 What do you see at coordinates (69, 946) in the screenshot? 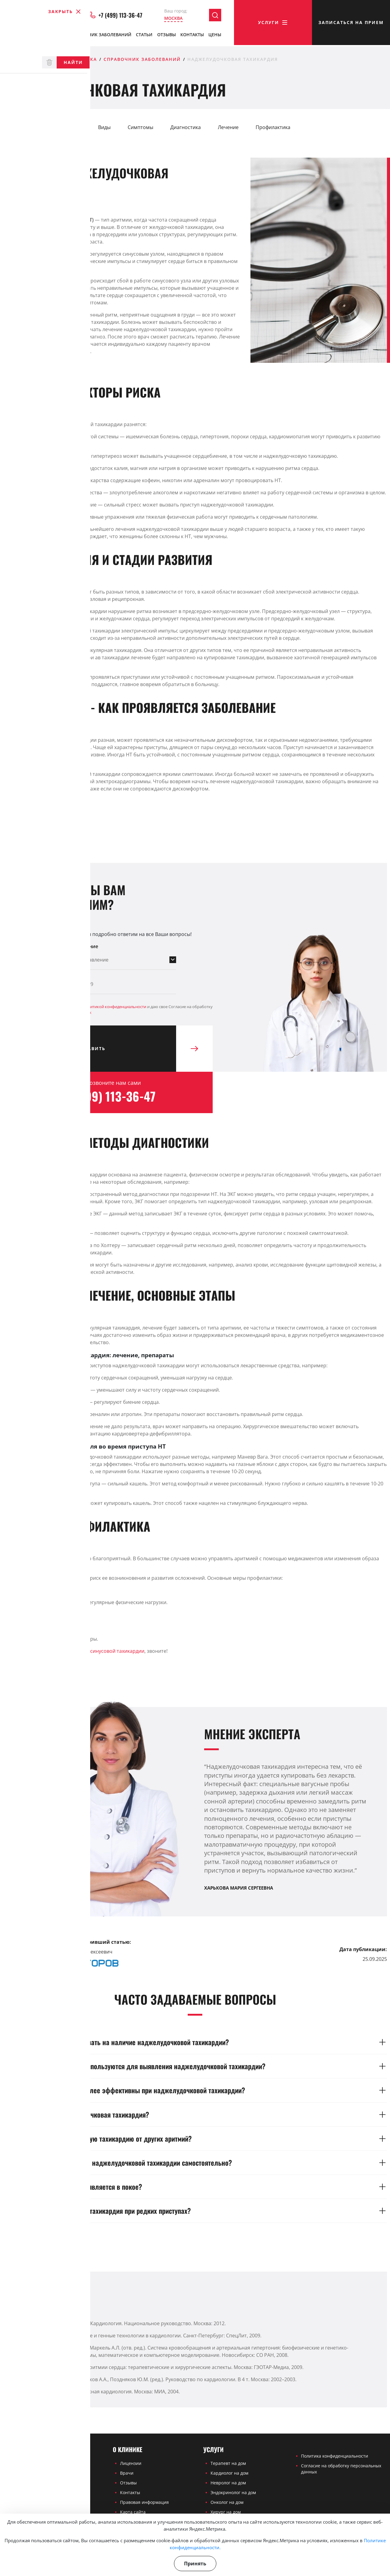
I see `Выберите направление` at bounding box center [69, 946].